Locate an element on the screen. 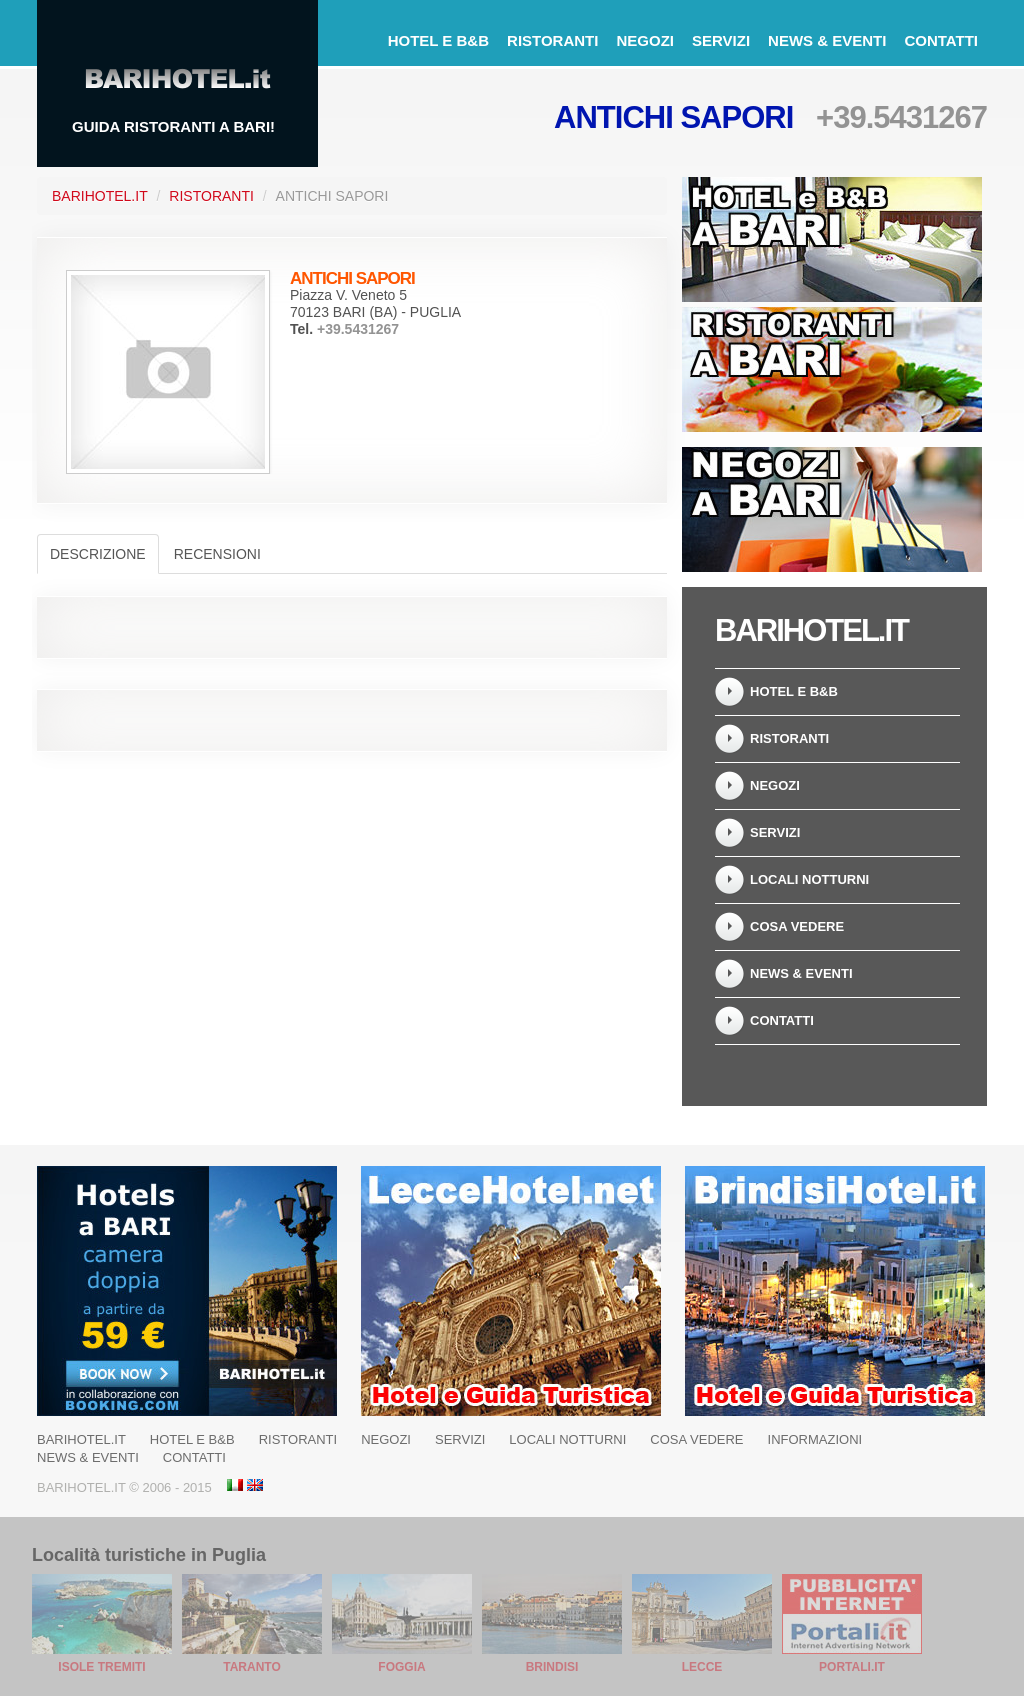 Image resolution: width=1024 pixels, height=1696 pixels. Brindisi is located at coordinates (552, 1667).